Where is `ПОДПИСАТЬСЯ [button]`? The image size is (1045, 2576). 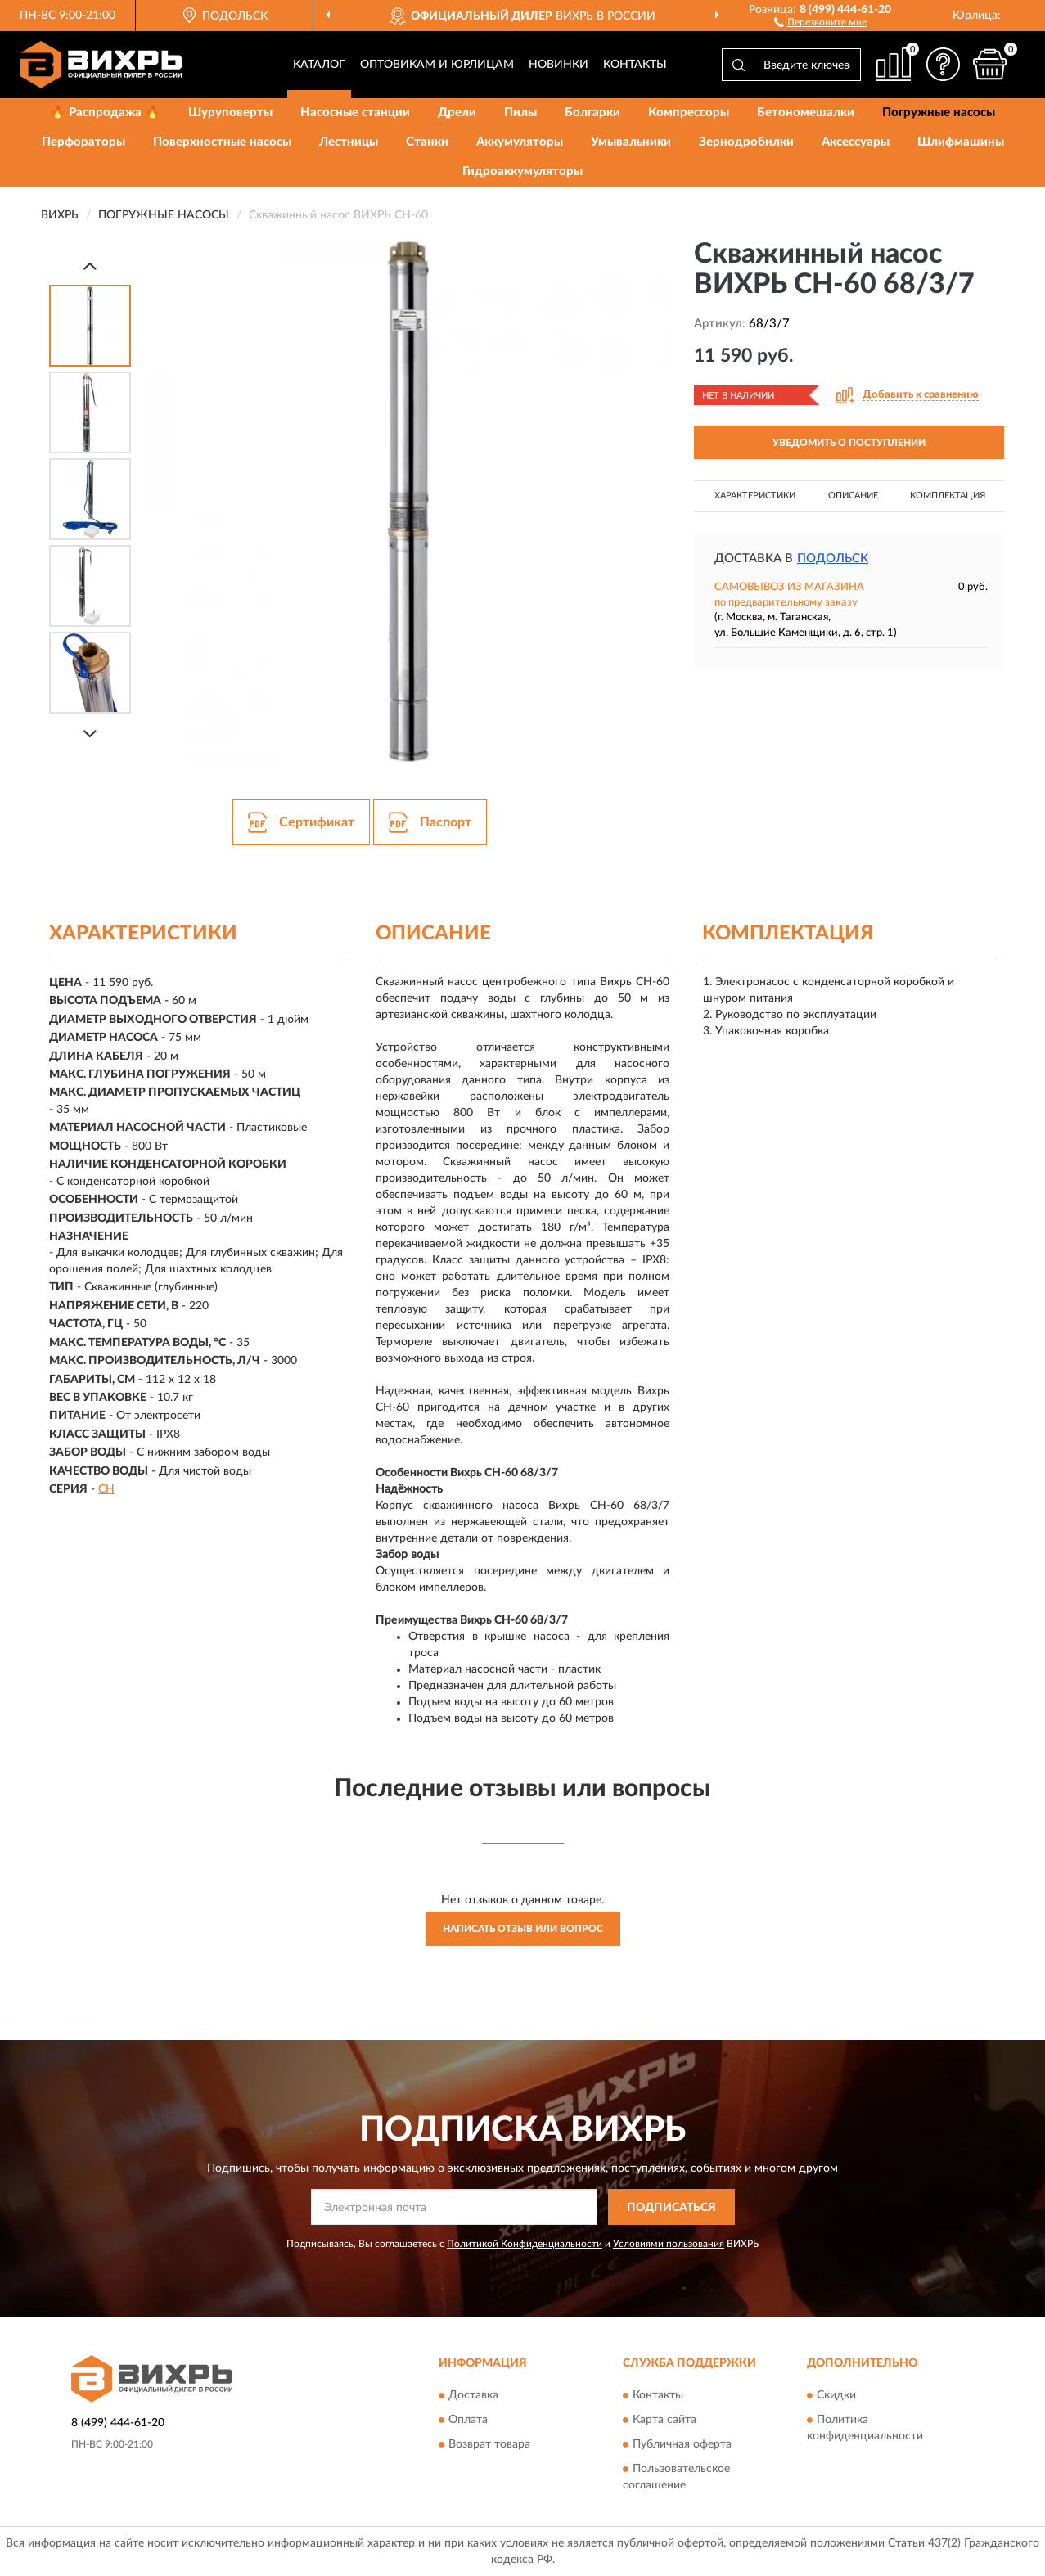
ПОДПИСАТЬСЯ [button] is located at coordinates (671, 2207).